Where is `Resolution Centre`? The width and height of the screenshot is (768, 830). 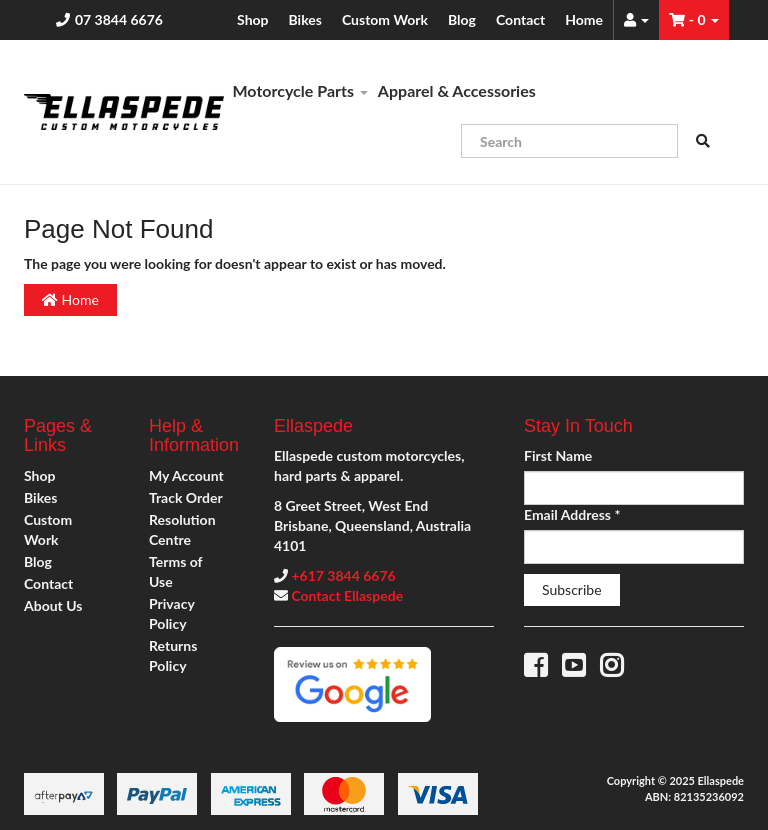 Resolution Centre is located at coordinates (182, 529).